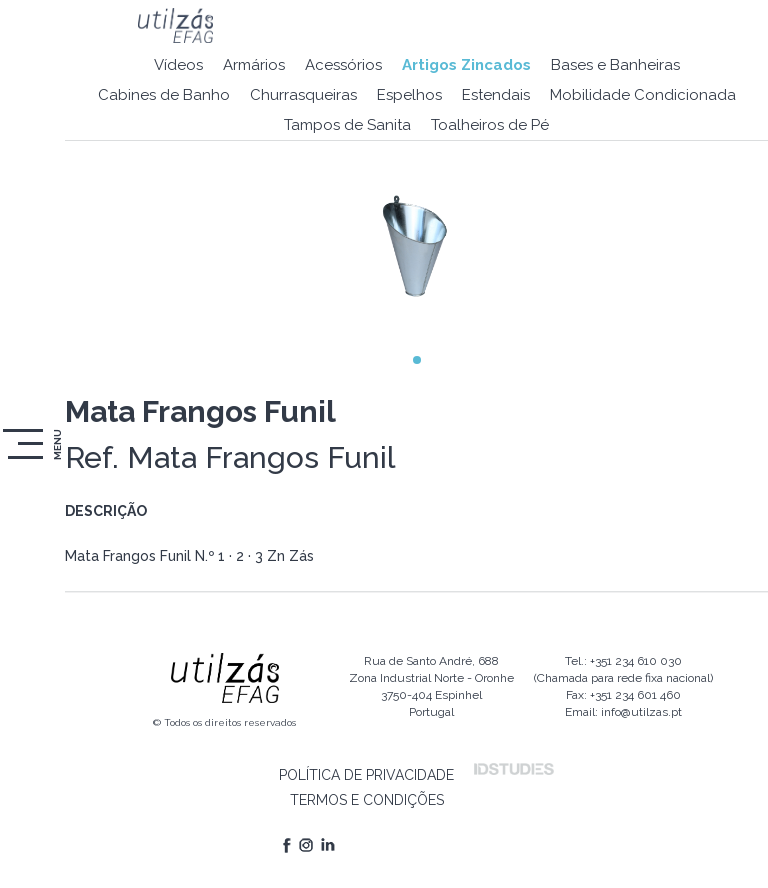  What do you see at coordinates (466, 65) in the screenshot?
I see `Artigos Zincados` at bounding box center [466, 65].